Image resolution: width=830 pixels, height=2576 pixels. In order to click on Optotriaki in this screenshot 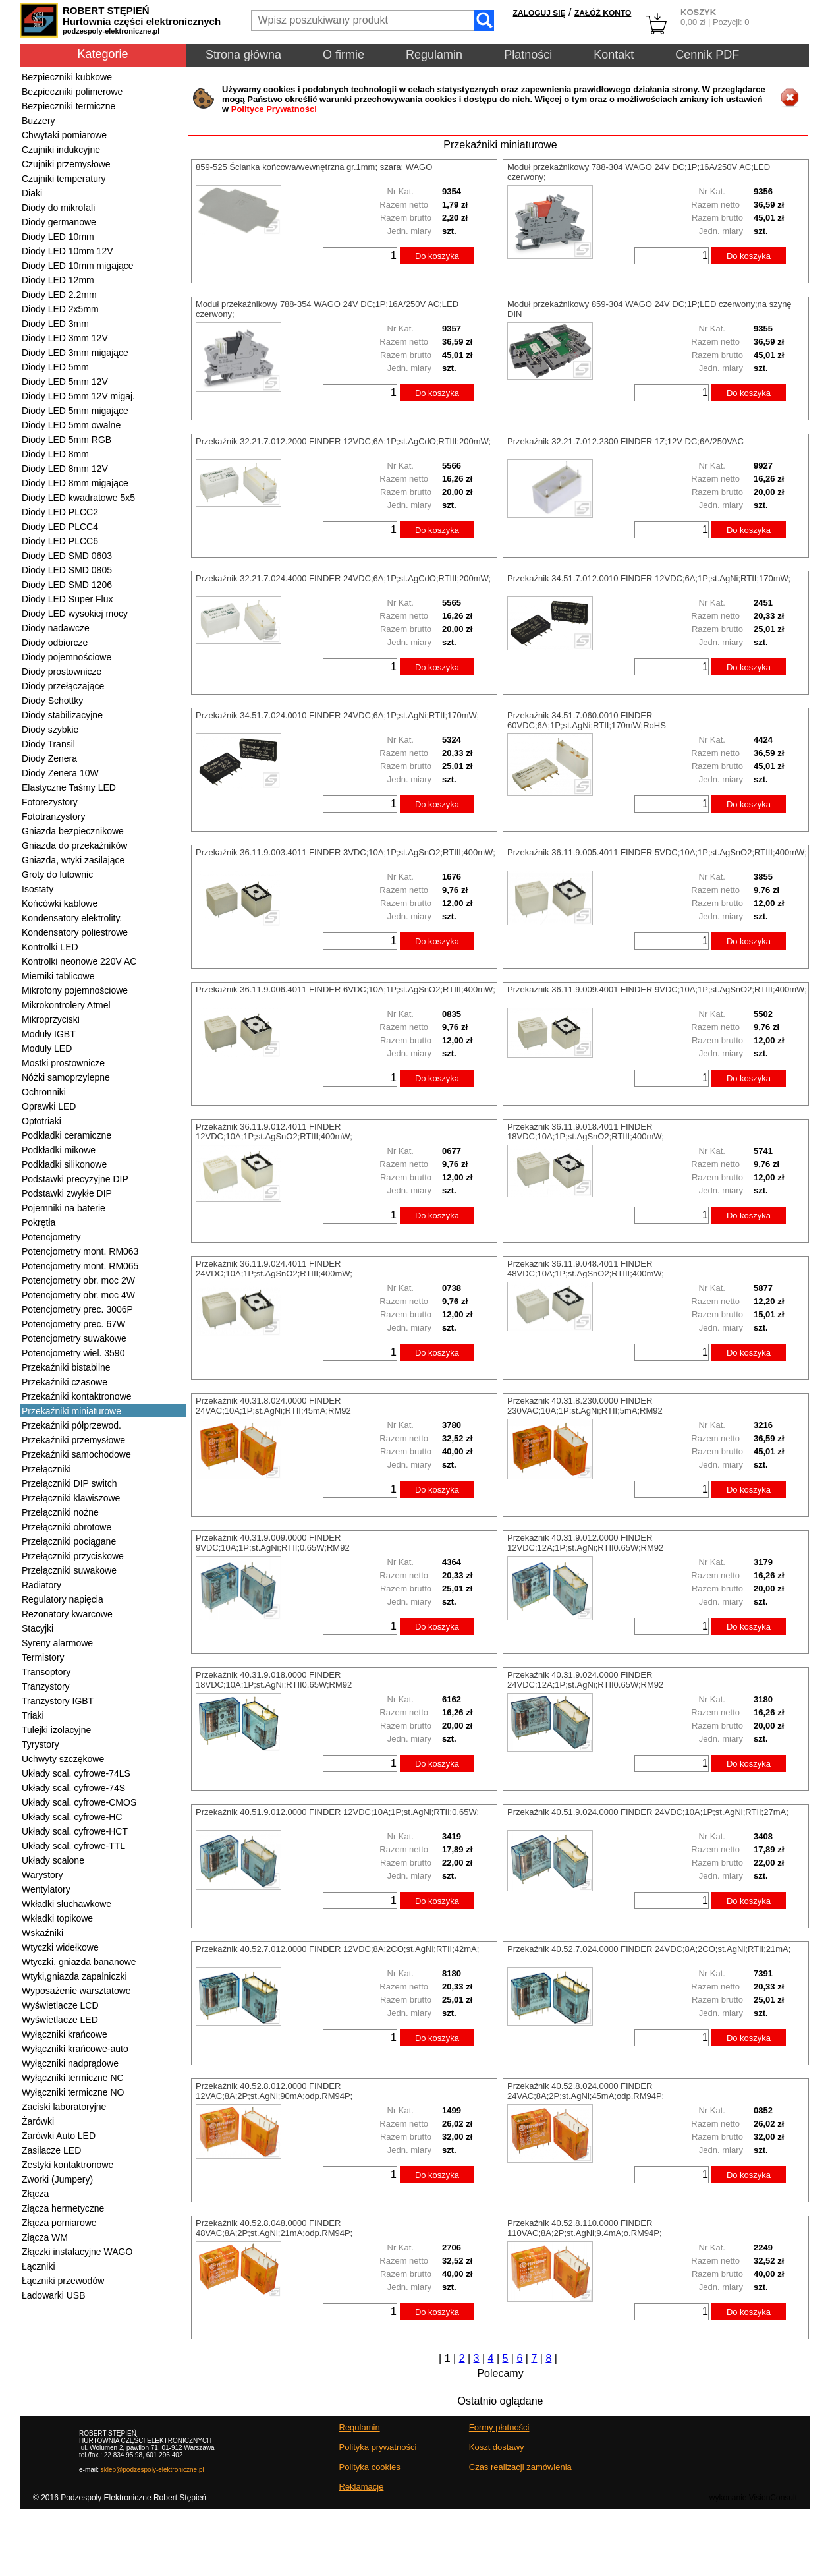, I will do `click(41, 1121)`.